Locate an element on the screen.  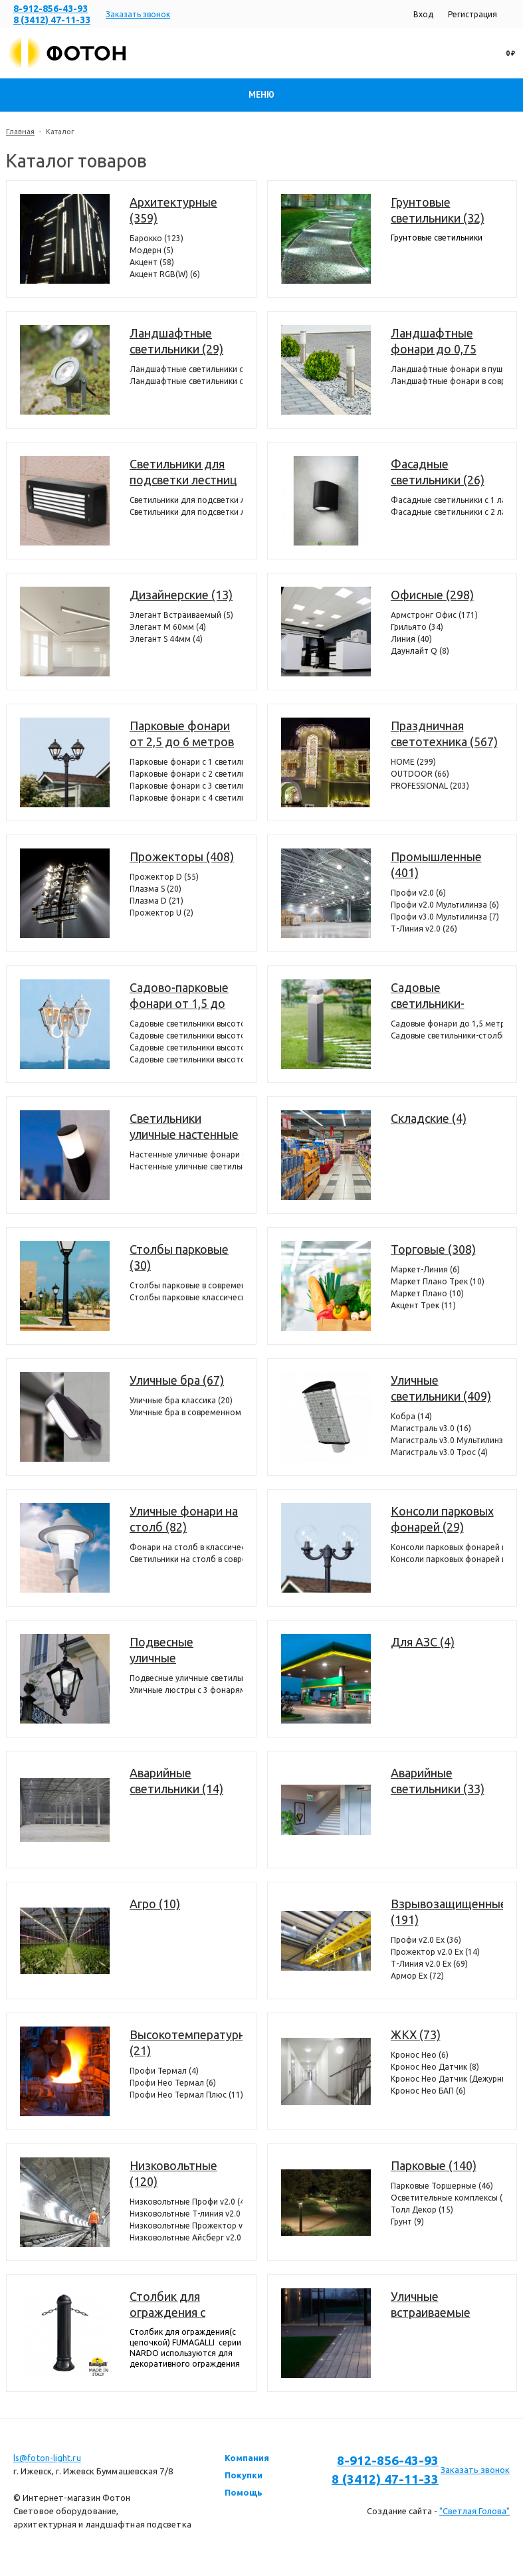
Низковольтные Айсберг v2.0 (4) is located at coordinates (186, 2237).